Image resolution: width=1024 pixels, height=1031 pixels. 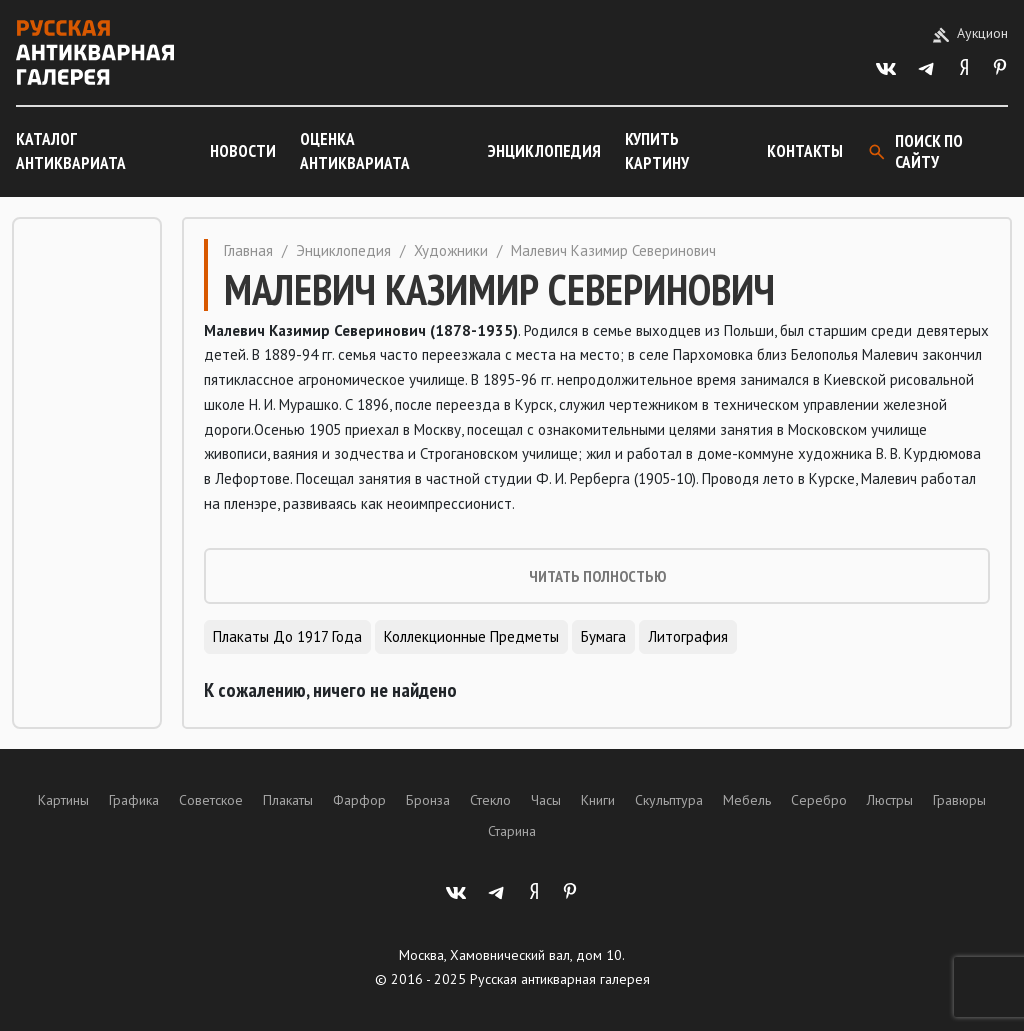 I want to click on Литография, so click(x=688, y=636).